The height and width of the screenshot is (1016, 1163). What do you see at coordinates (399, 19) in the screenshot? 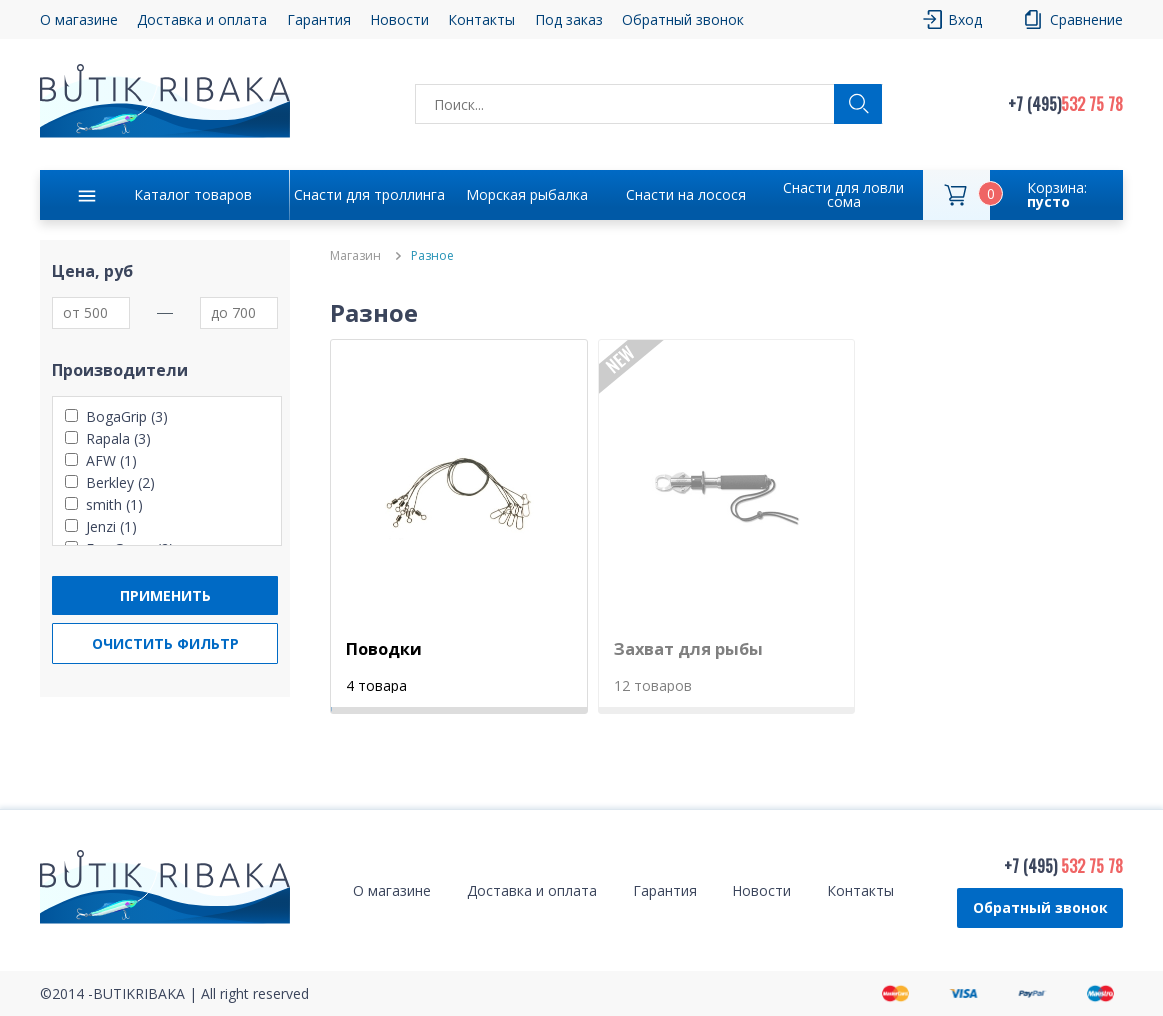
I see `Новости` at bounding box center [399, 19].